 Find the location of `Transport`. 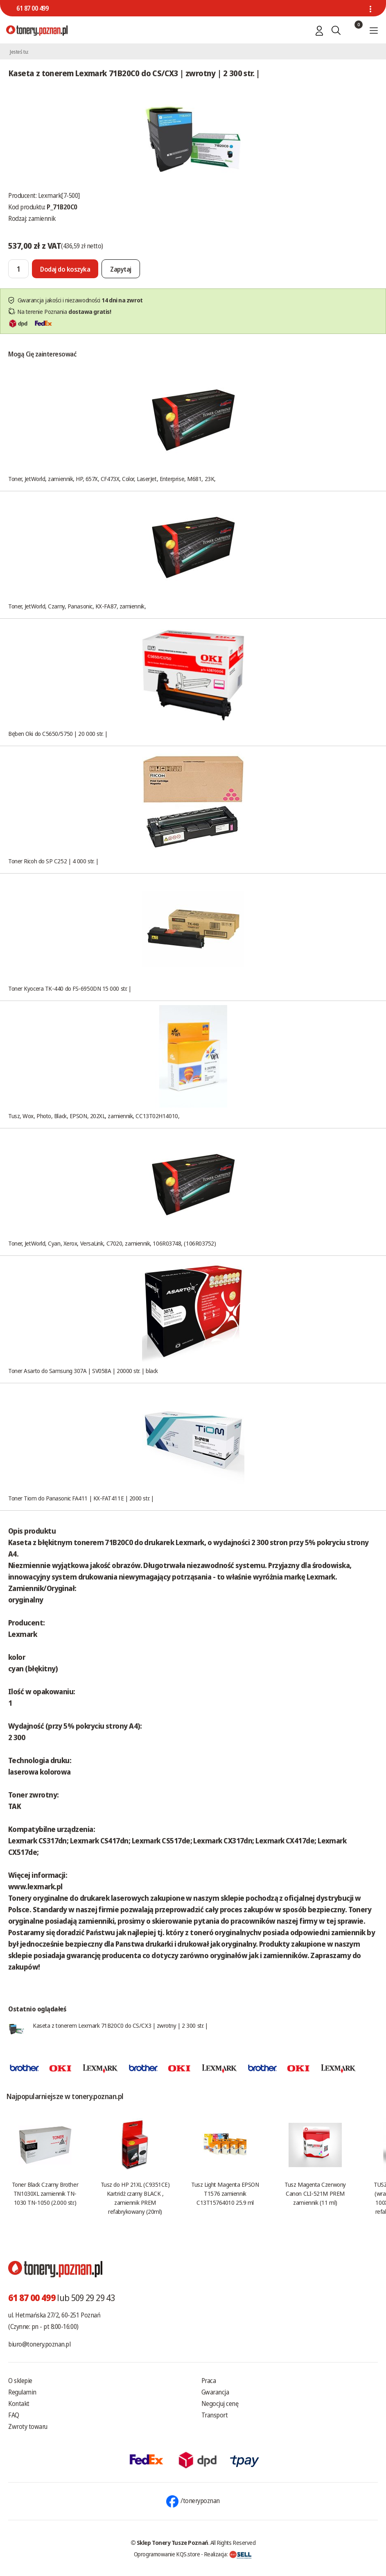

Transport is located at coordinates (214, 2414).